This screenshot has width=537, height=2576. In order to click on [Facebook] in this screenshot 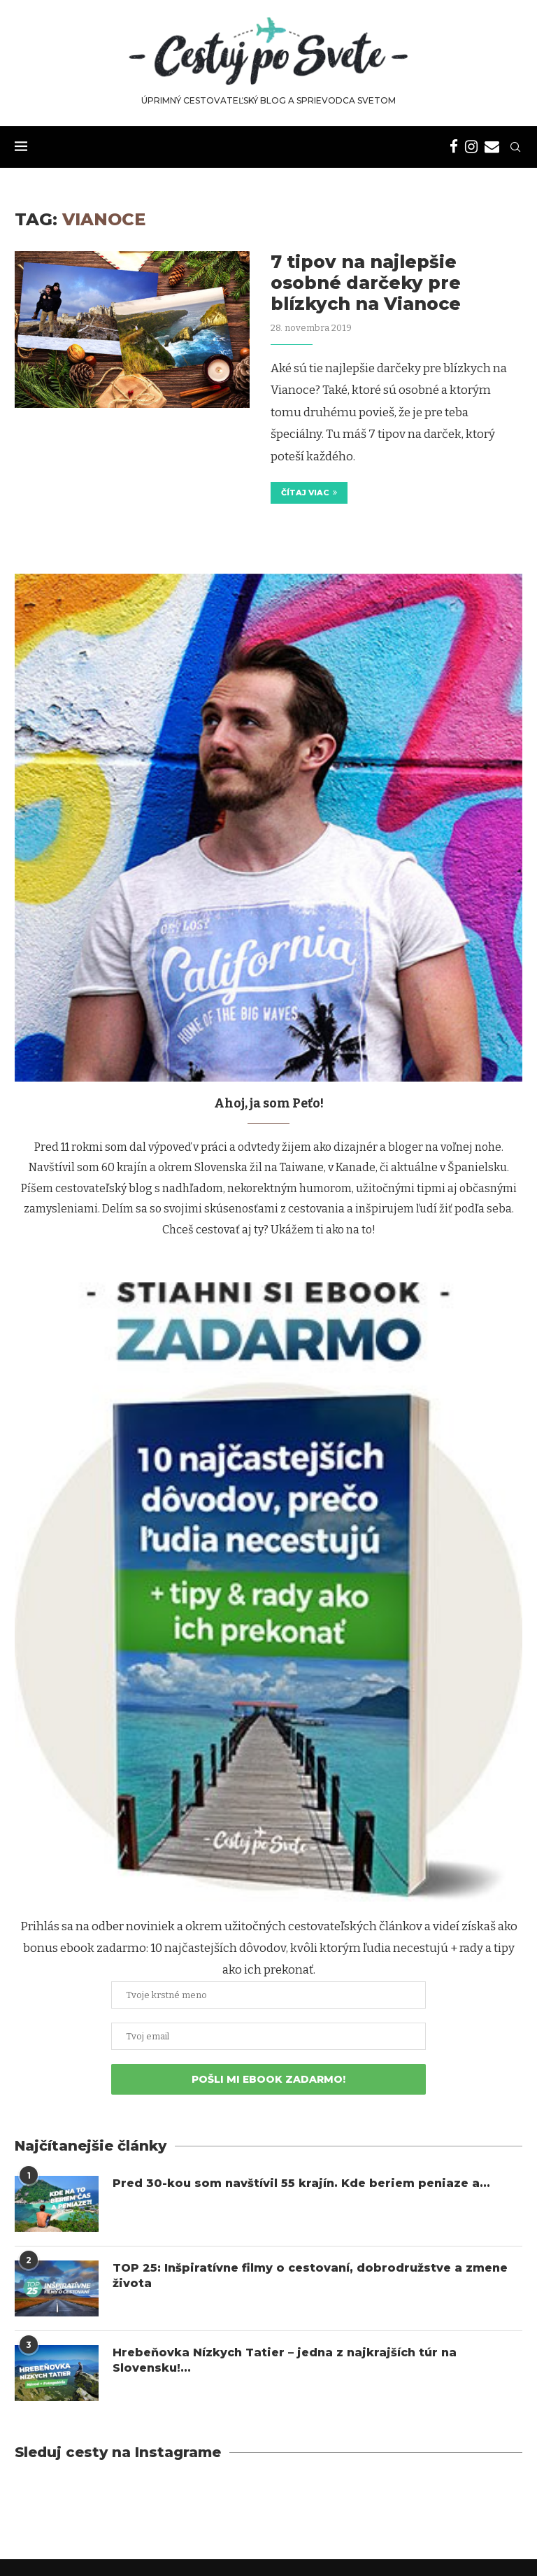, I will do `click(454, 147)`.